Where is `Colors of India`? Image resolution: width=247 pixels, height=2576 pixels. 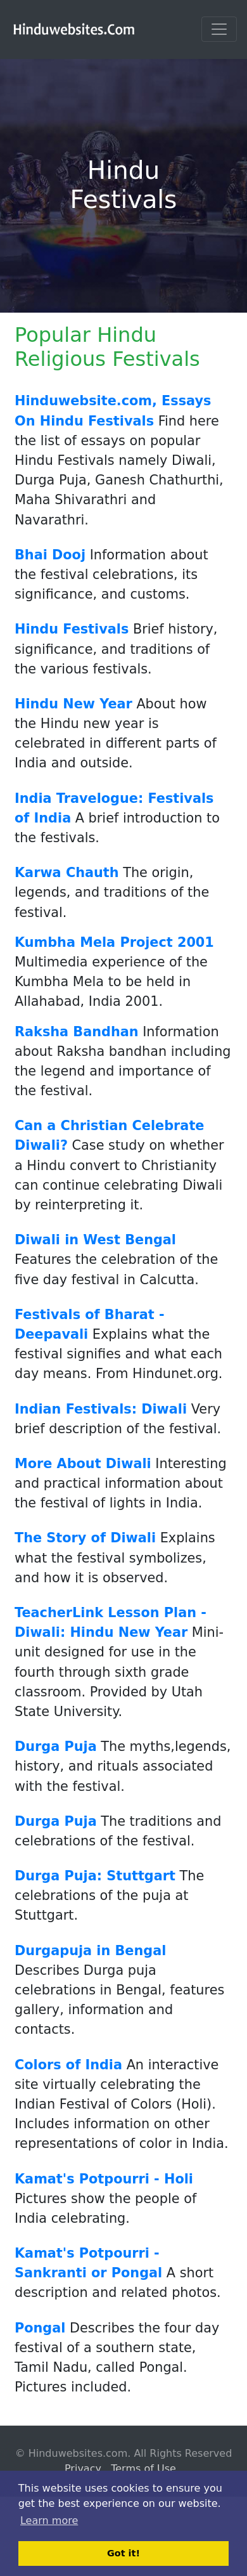
Colors of India is located at coordinates (68, 2064).